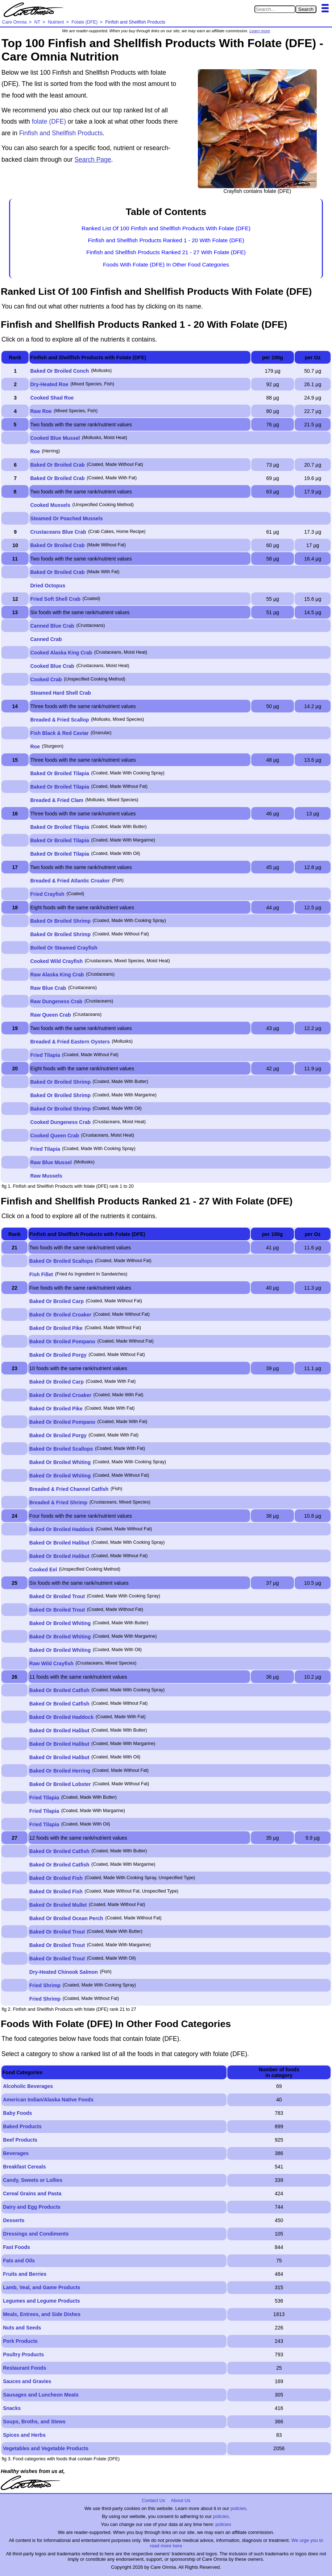  I want to click on Learn more, so click(259, 31).